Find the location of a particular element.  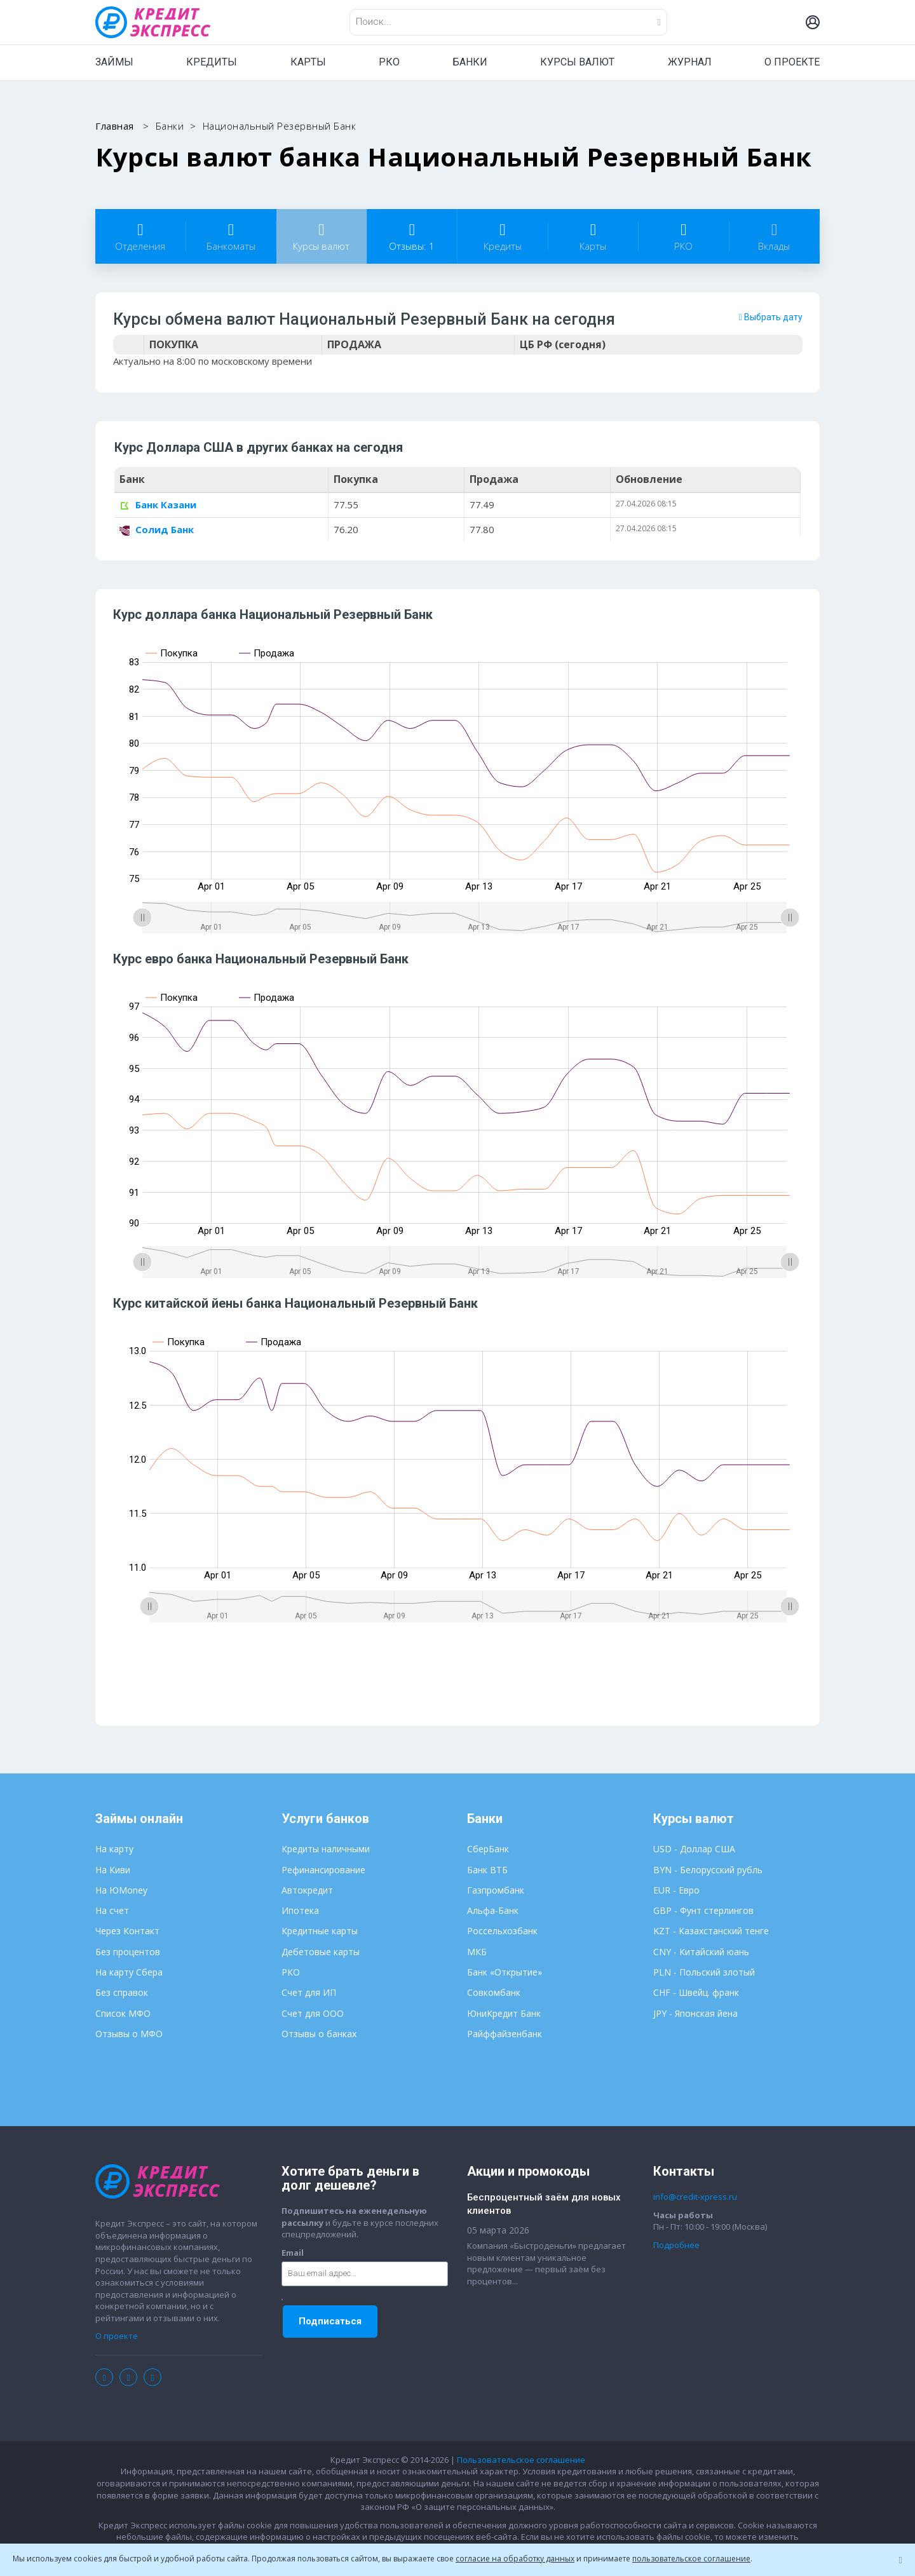

Без справок is located at coordinates (121, 1995).